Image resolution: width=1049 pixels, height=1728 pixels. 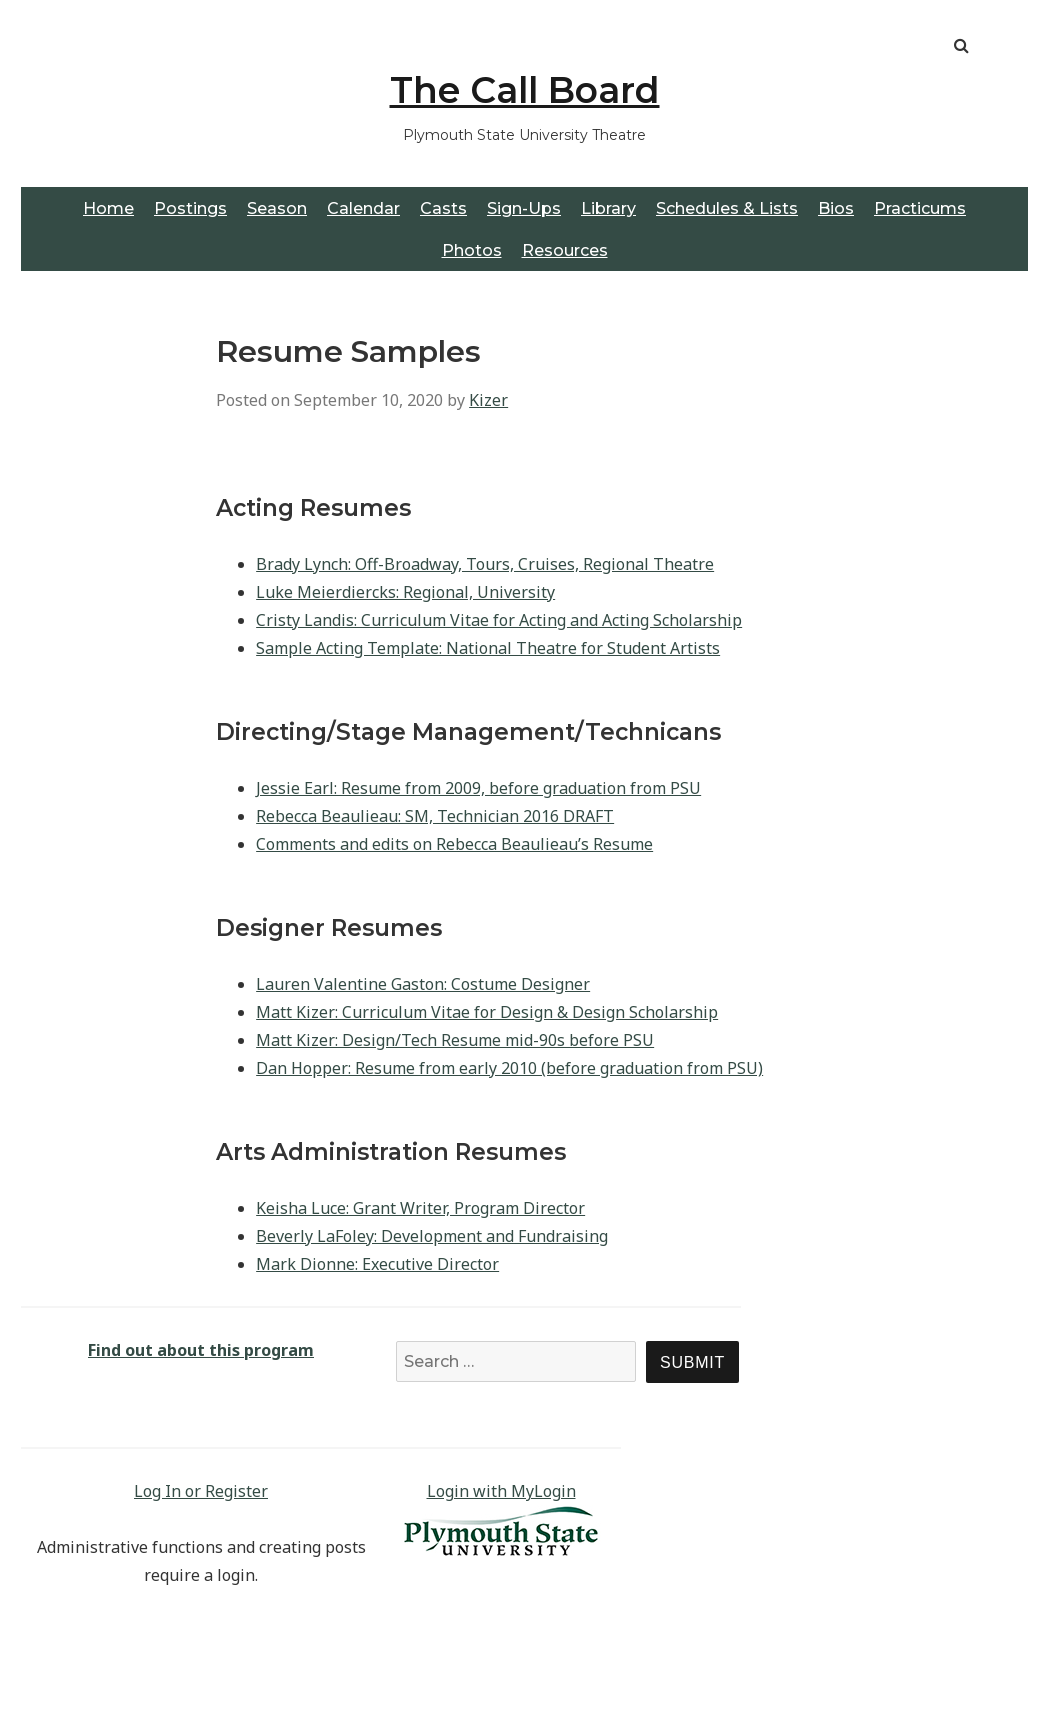 I want to click on Resources, so click(x=565, y=250).